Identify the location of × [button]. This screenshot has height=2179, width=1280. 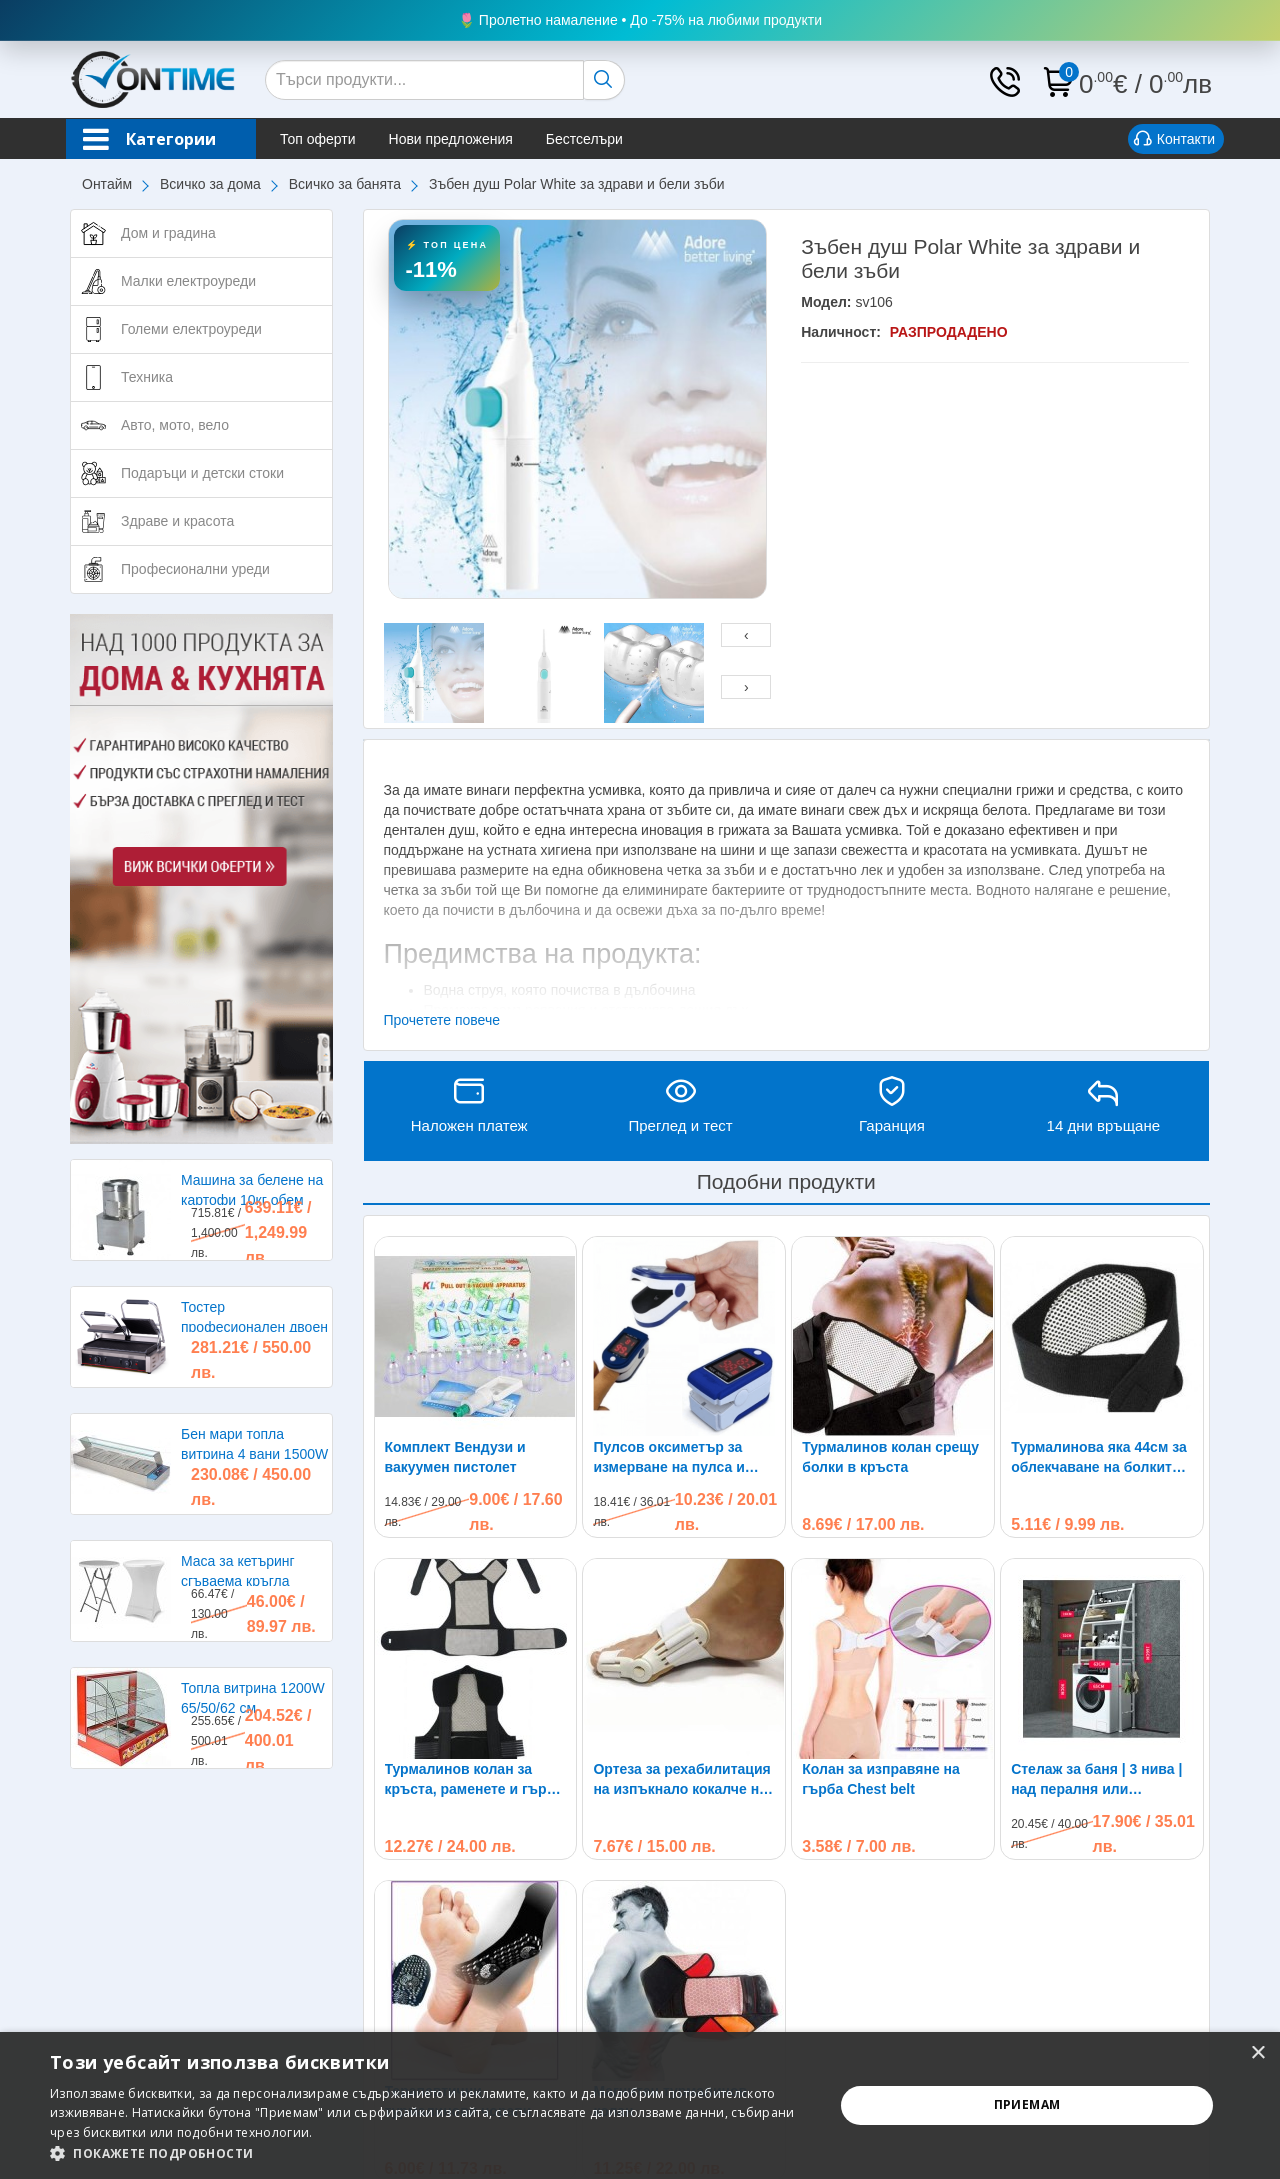
(1257, 2053).